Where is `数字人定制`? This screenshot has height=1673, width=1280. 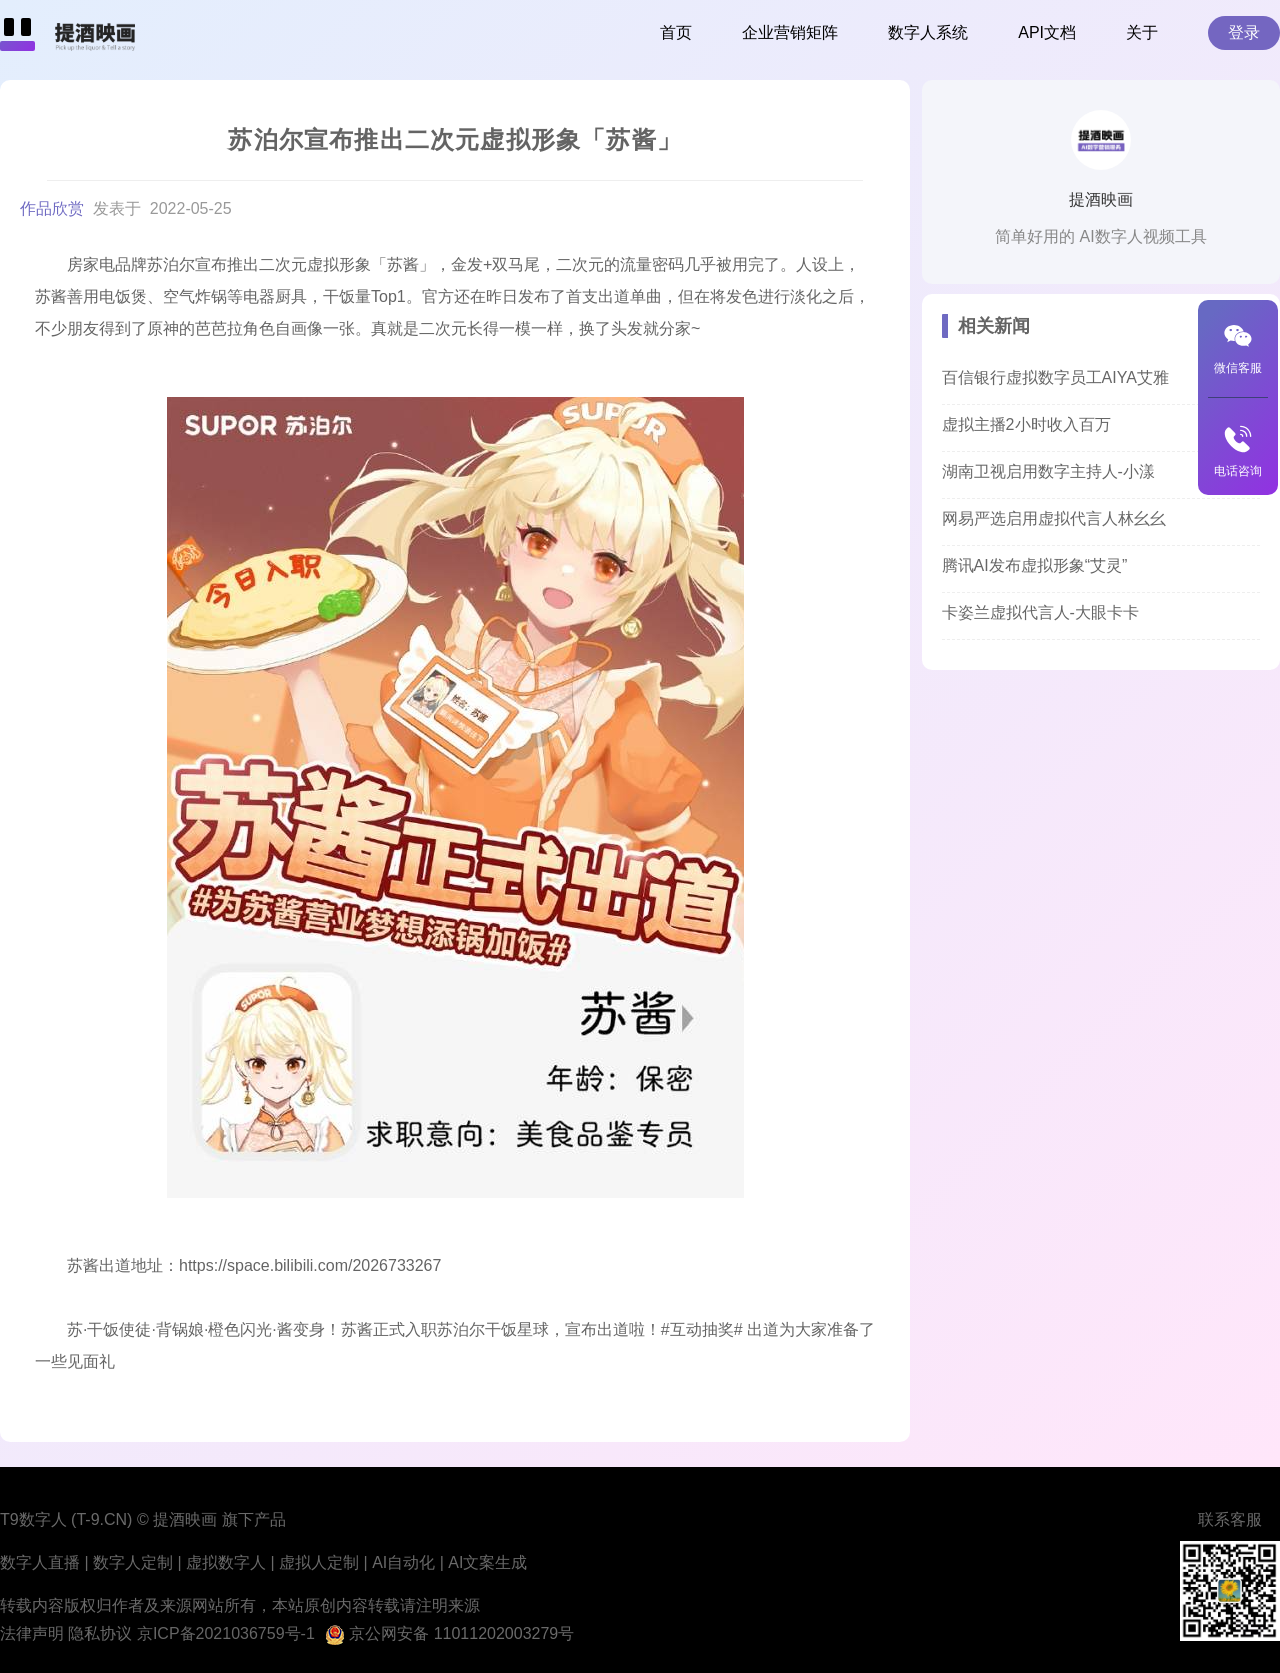
数字人定制 is located at coordinates (133, 1562).